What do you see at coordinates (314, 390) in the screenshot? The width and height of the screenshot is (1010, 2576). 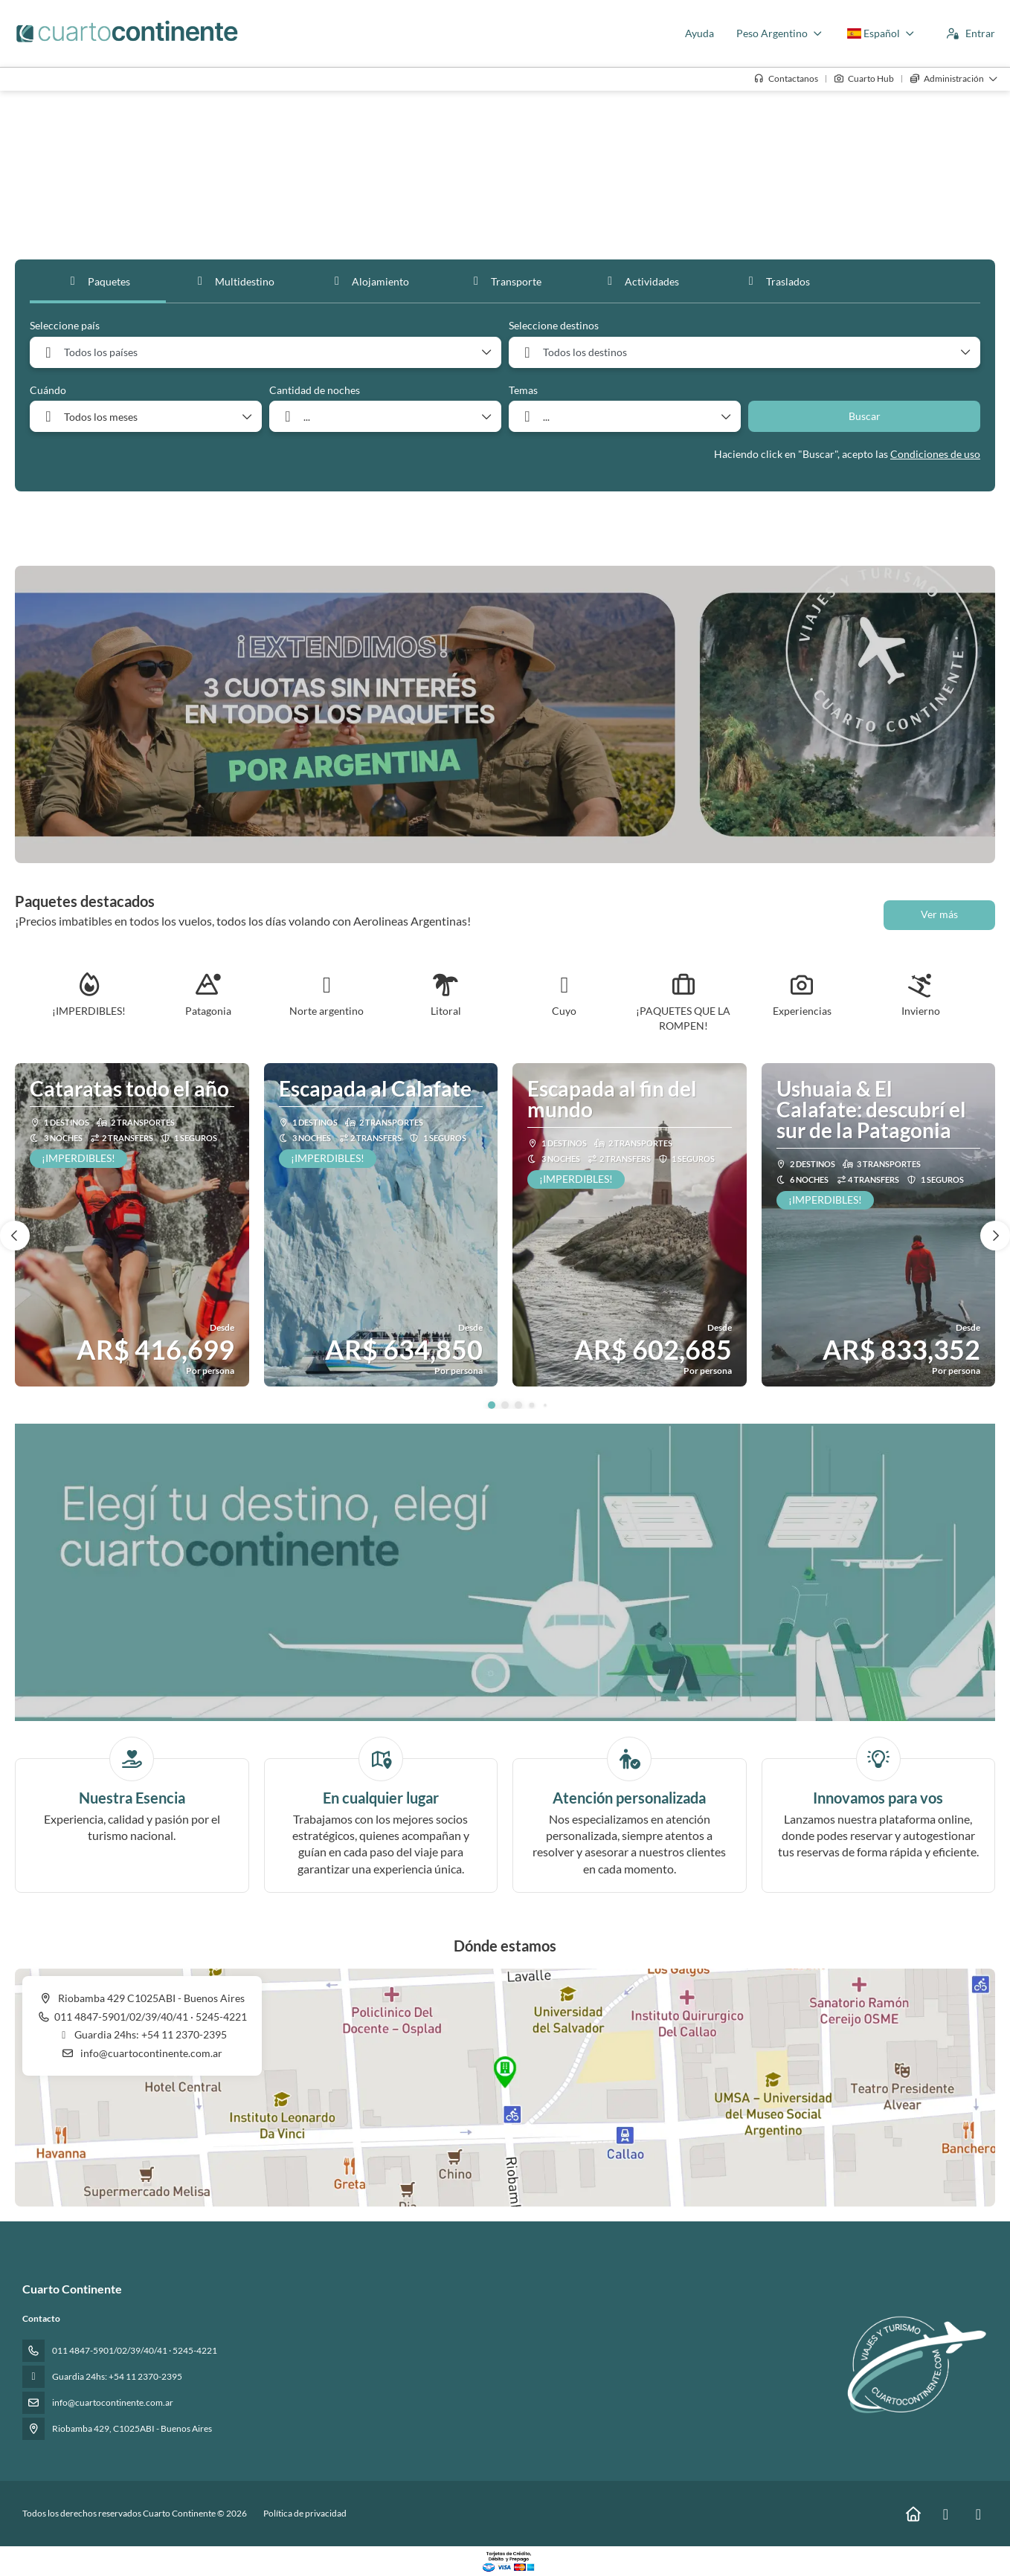 I see `Cantidad de noches` at bounding box center [314, 390].